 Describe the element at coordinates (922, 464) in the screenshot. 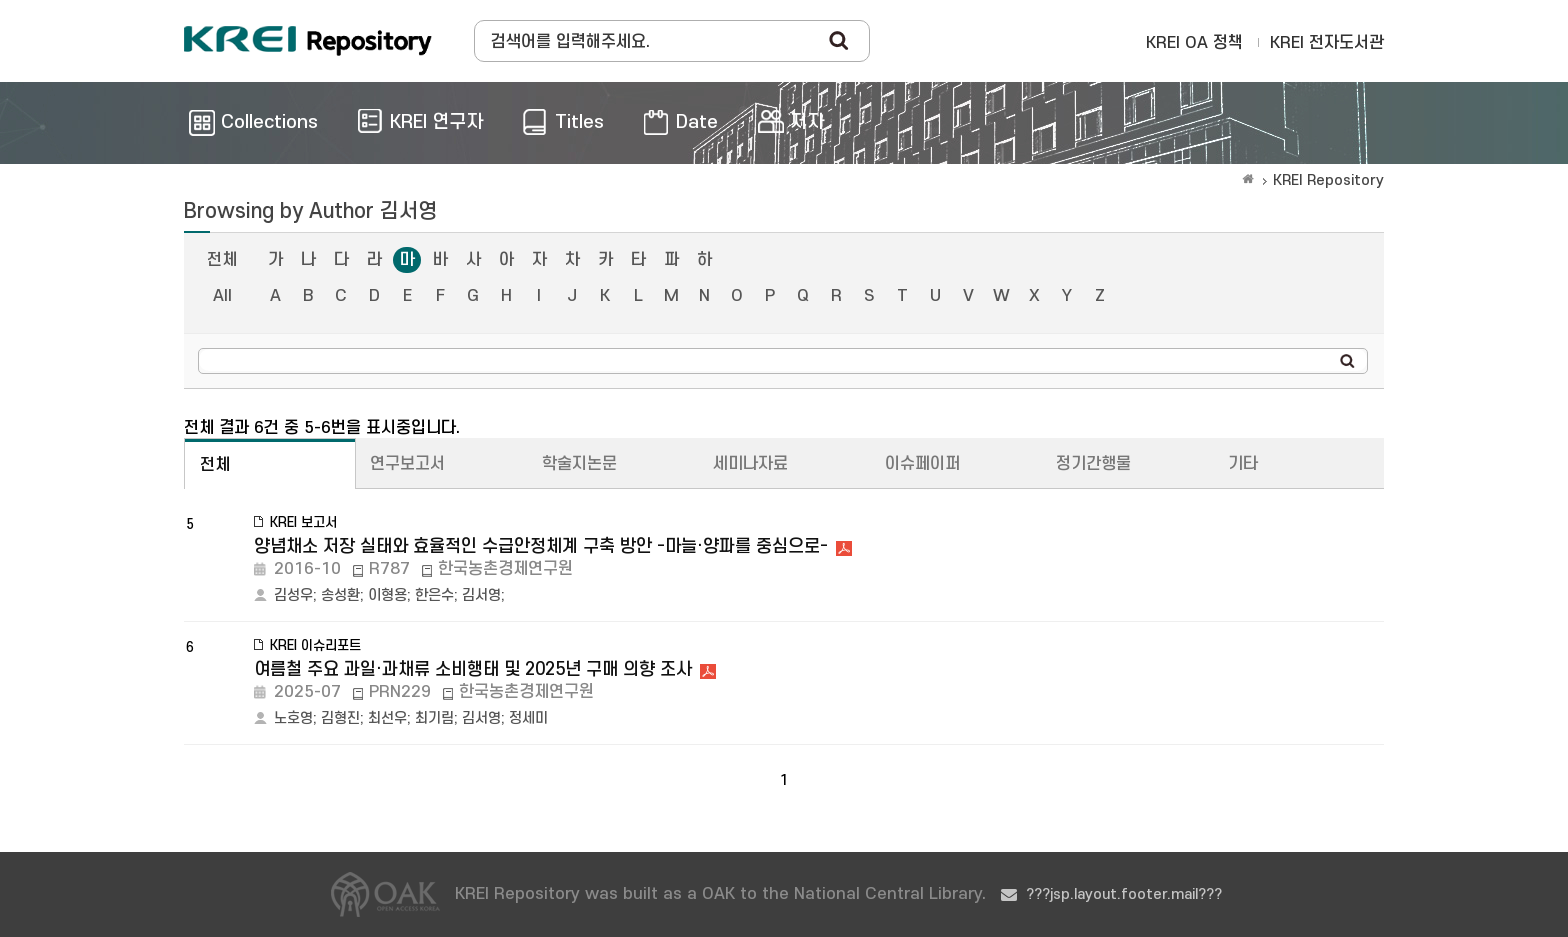

I see `이슈페이퍼` at that location.